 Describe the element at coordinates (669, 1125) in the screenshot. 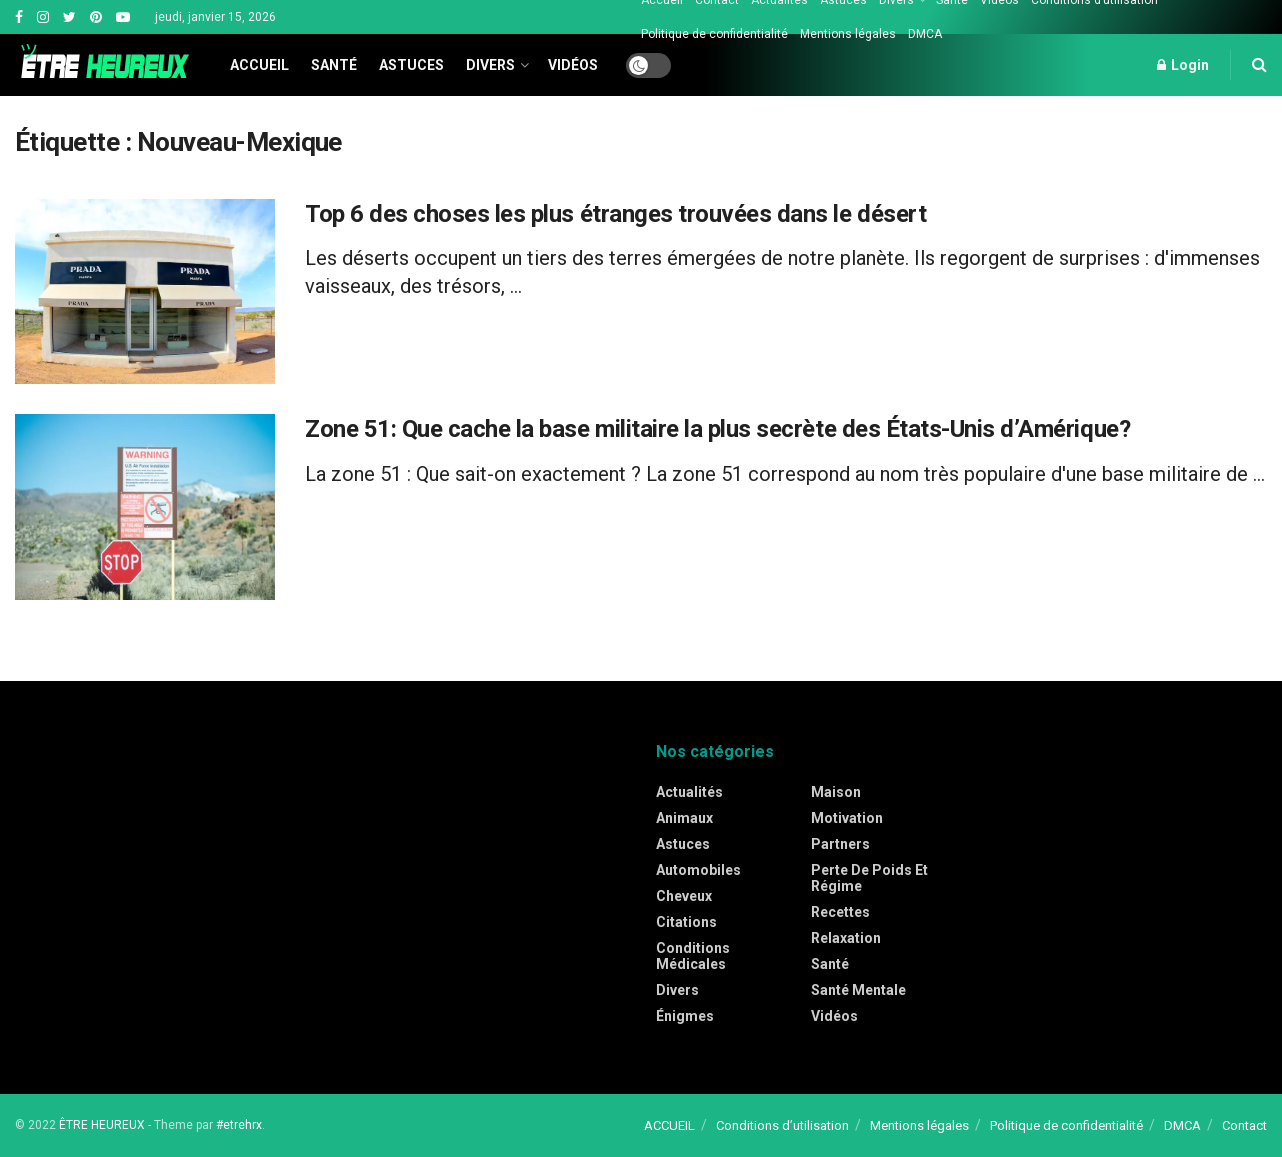

I see `ACCUEIL` at that location.